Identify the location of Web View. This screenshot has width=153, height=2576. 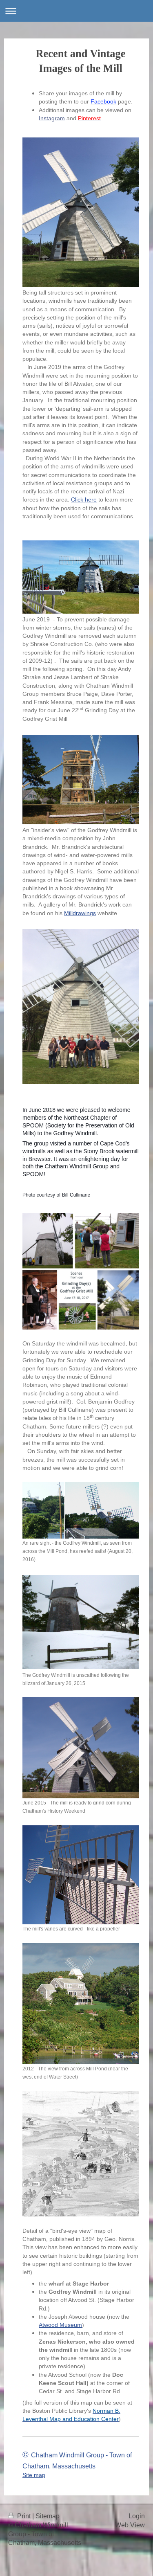
(130, 2525).